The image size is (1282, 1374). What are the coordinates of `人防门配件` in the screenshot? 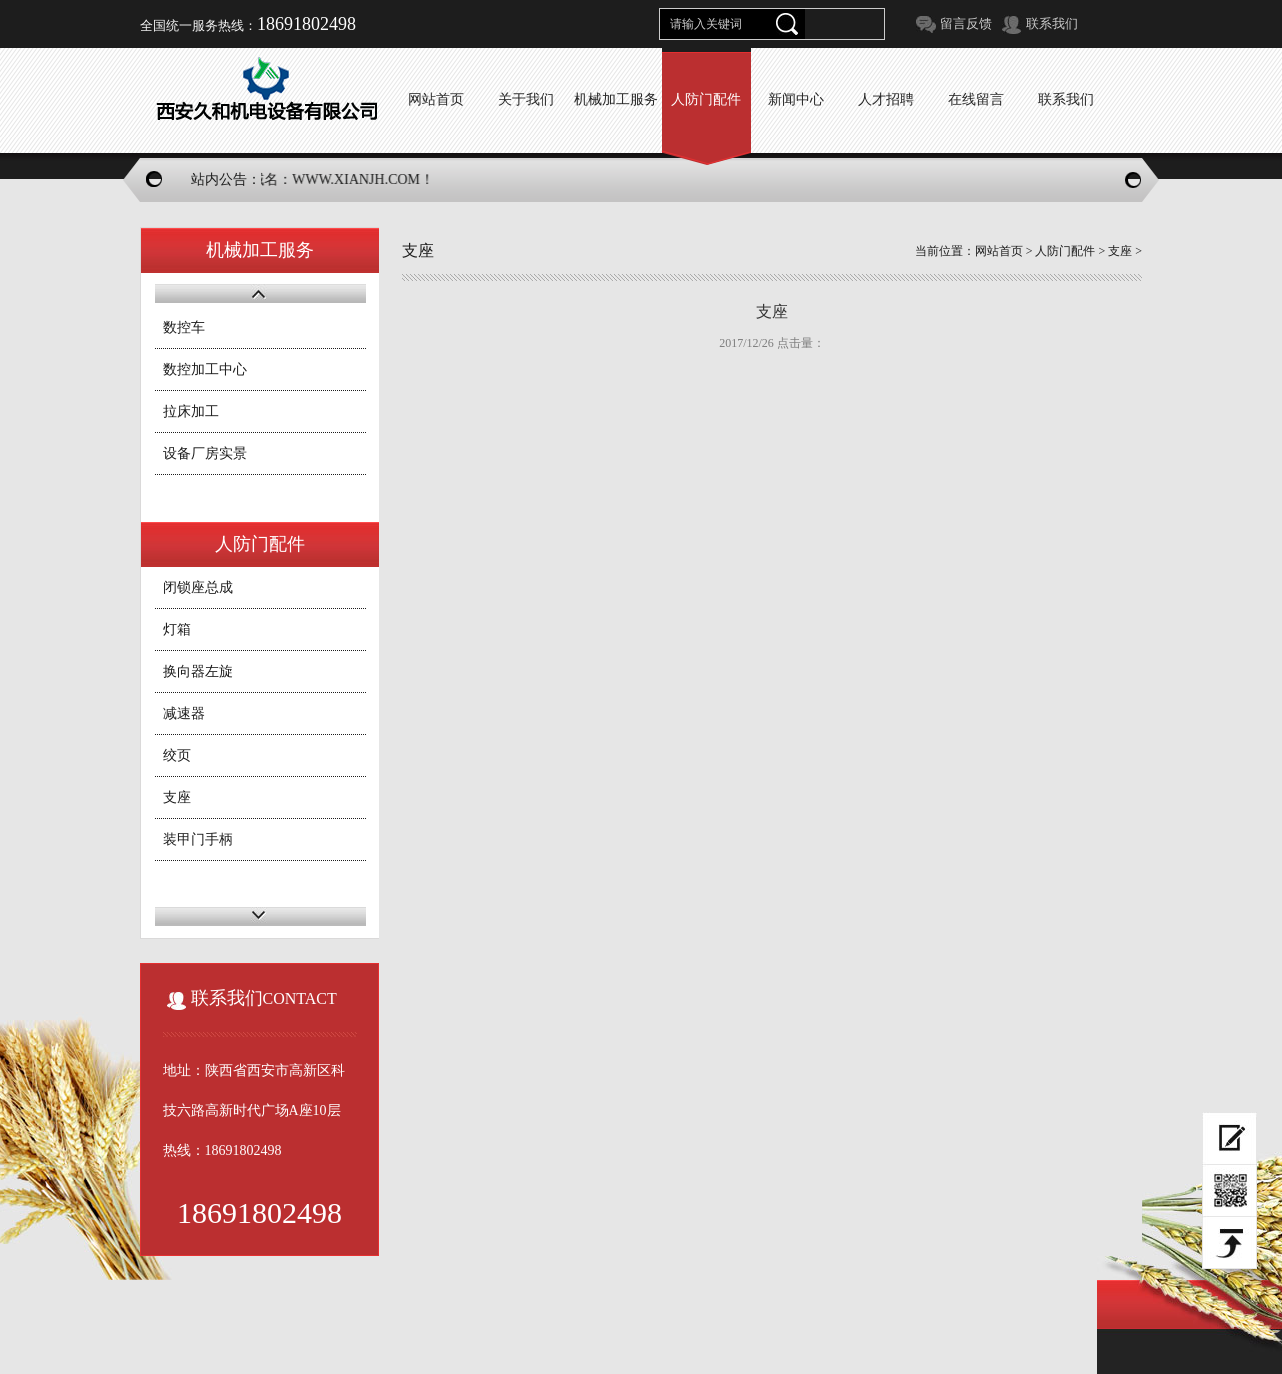 It's located at (1065, 251).